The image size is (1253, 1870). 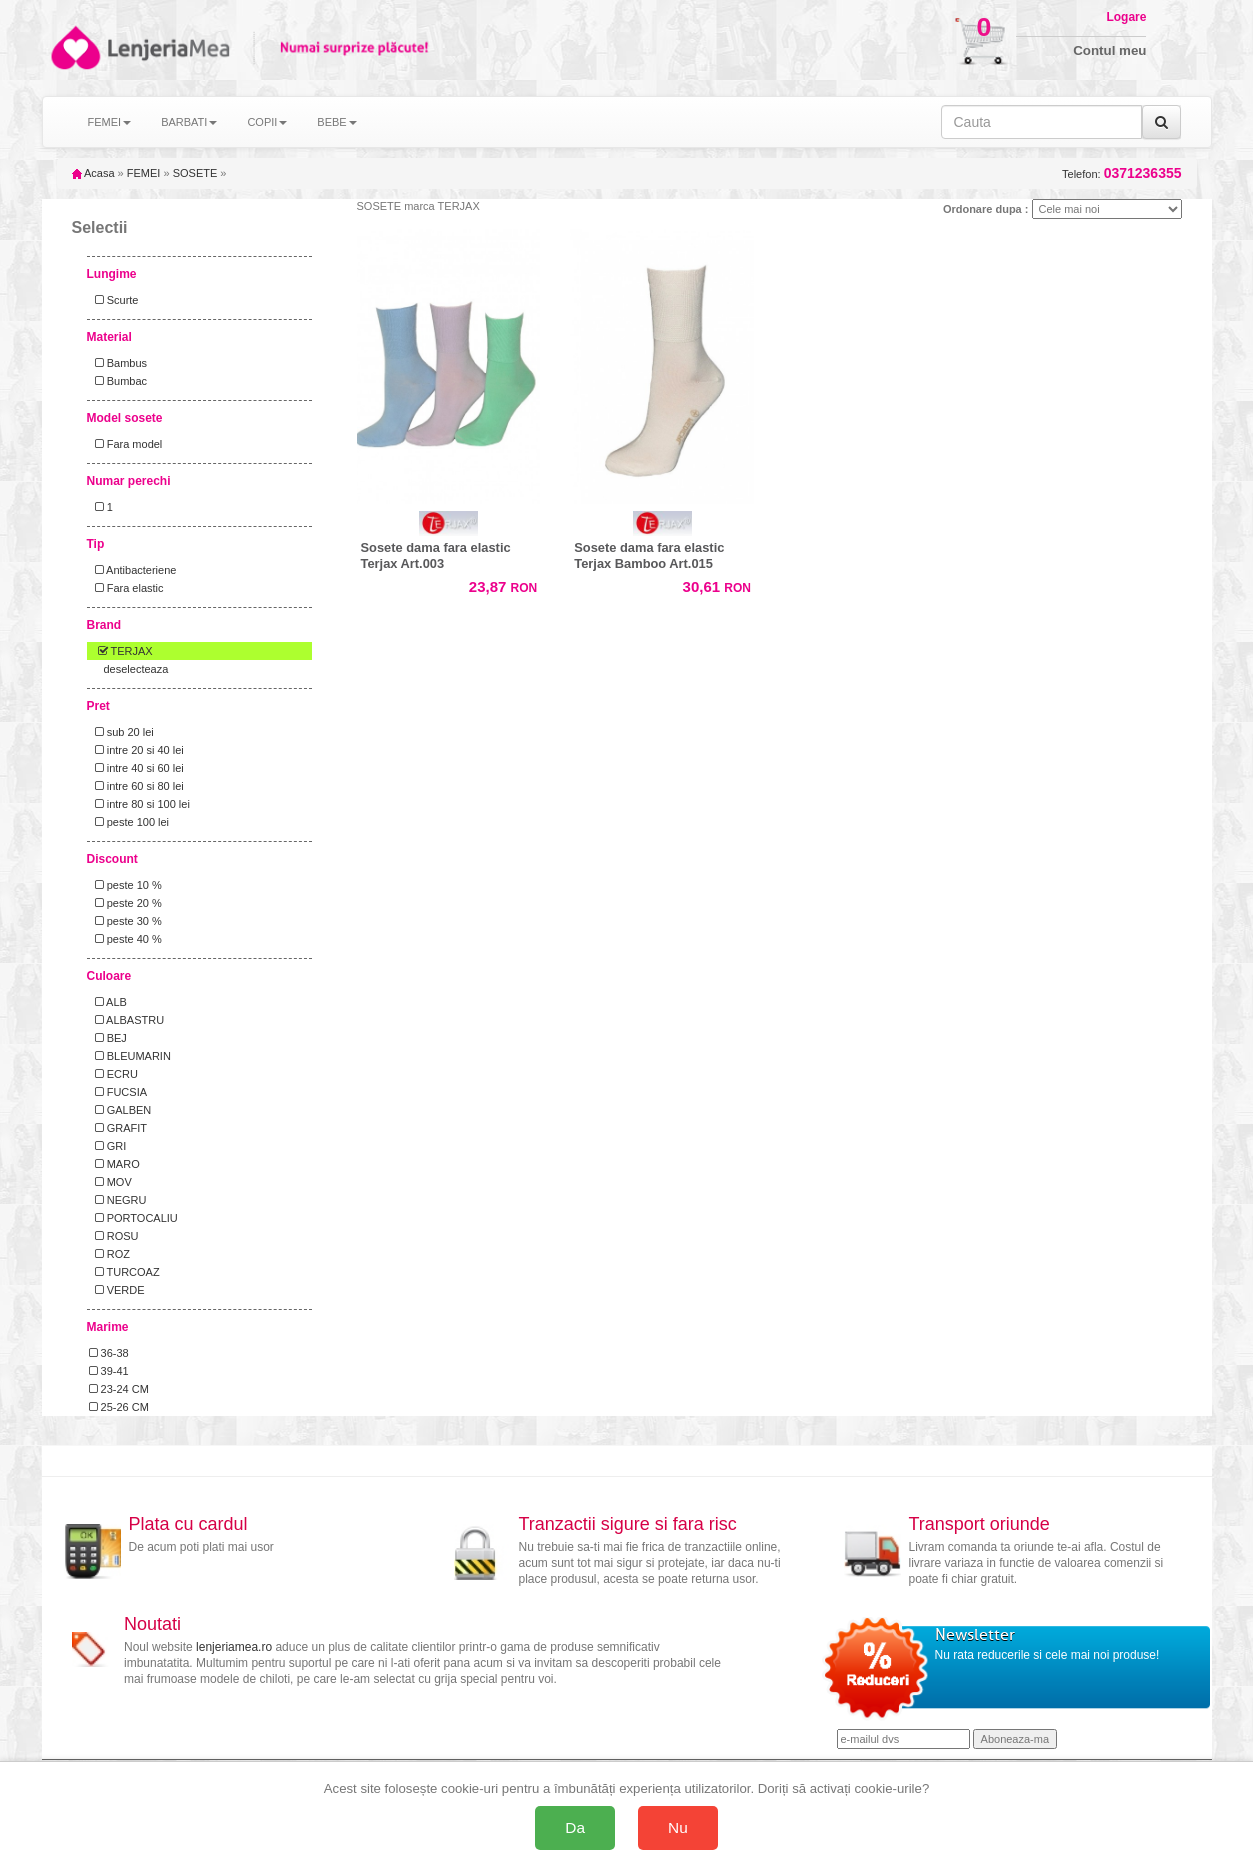 What do you see at coordinates (108, 1002) in the screenshot?
I see `ALB` at bounding box center [108, 1002].